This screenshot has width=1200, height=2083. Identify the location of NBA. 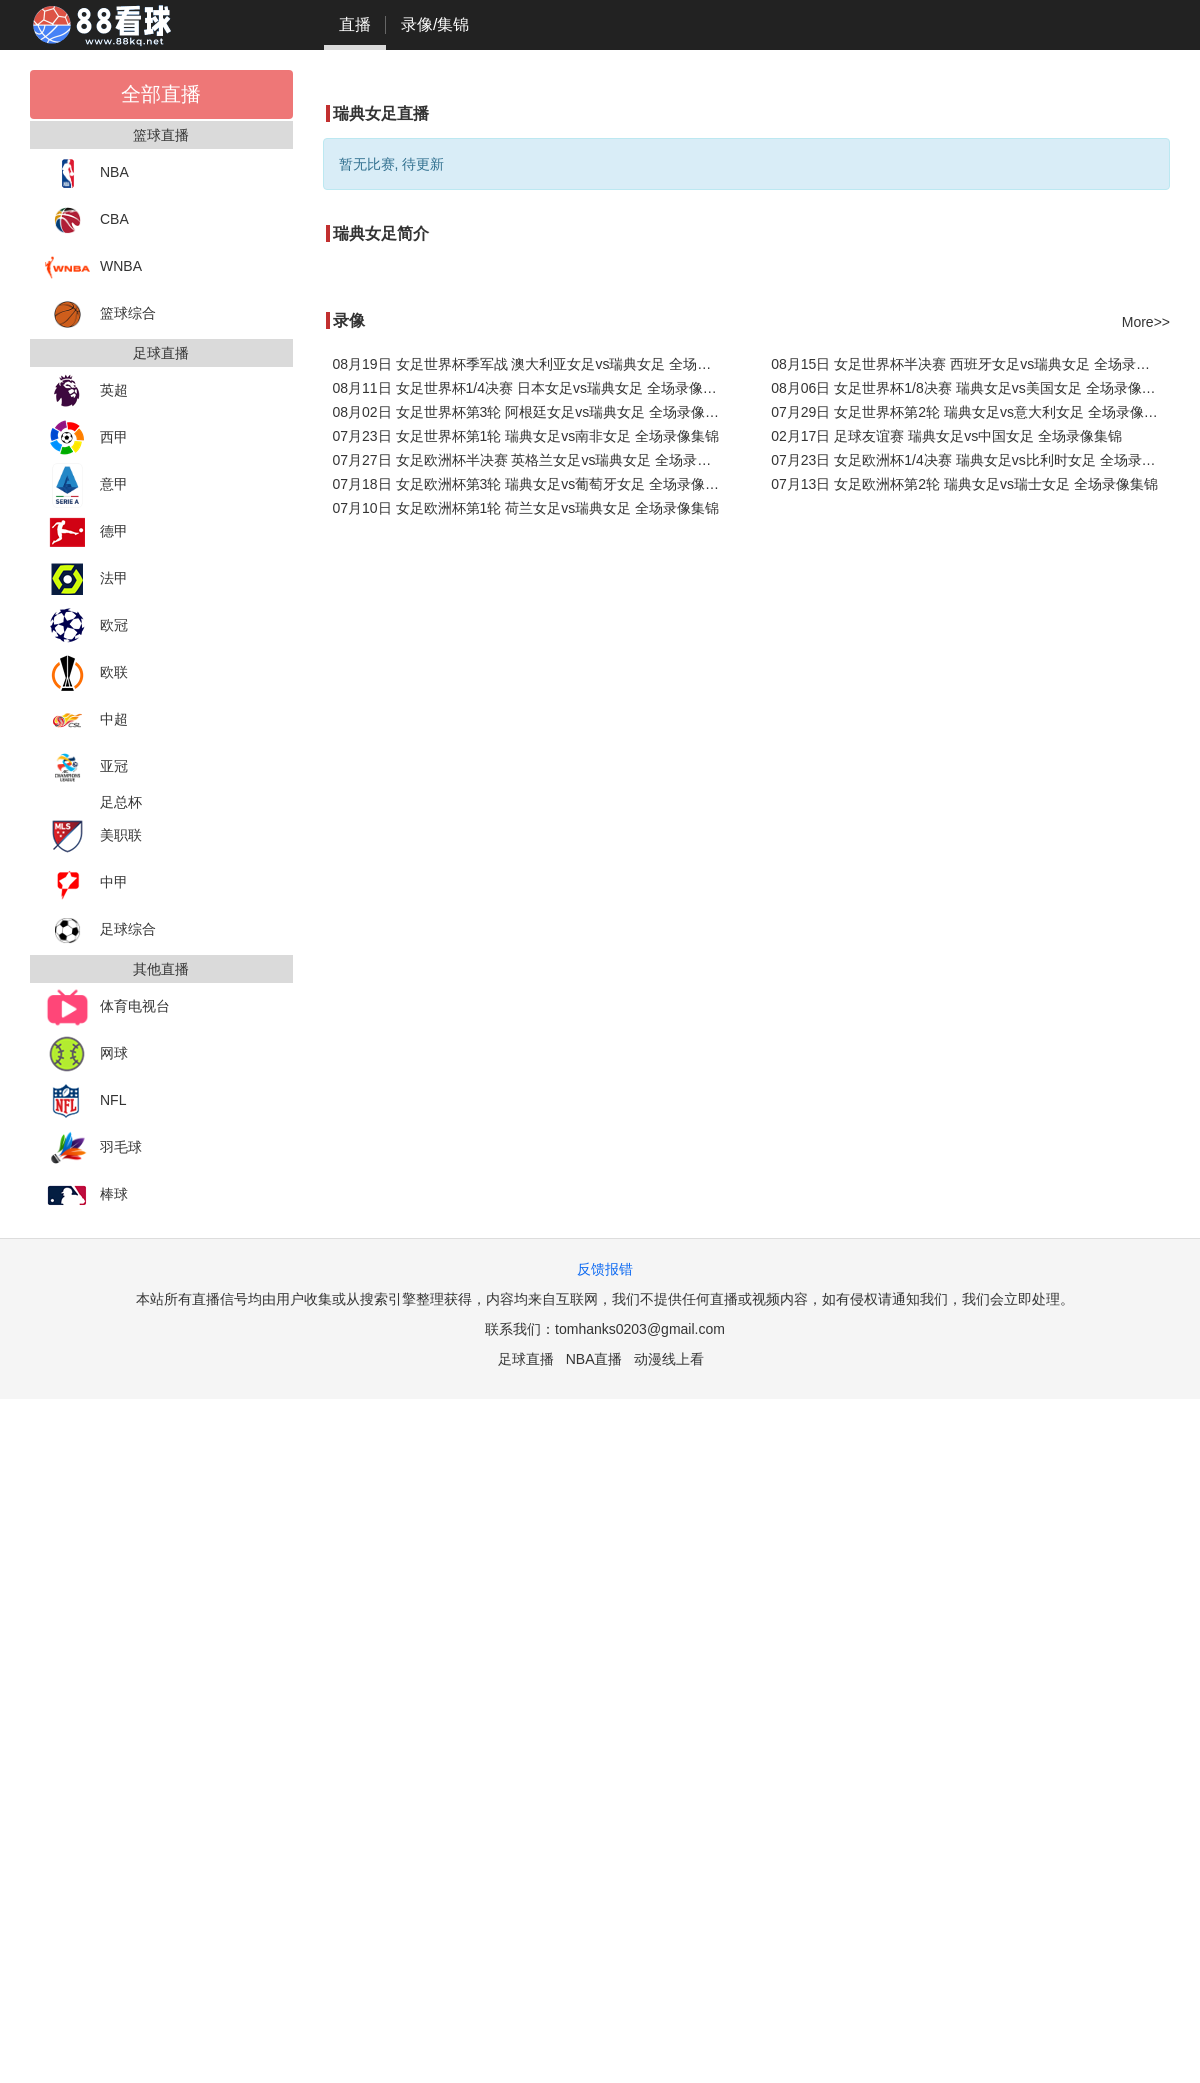
(87, 173).